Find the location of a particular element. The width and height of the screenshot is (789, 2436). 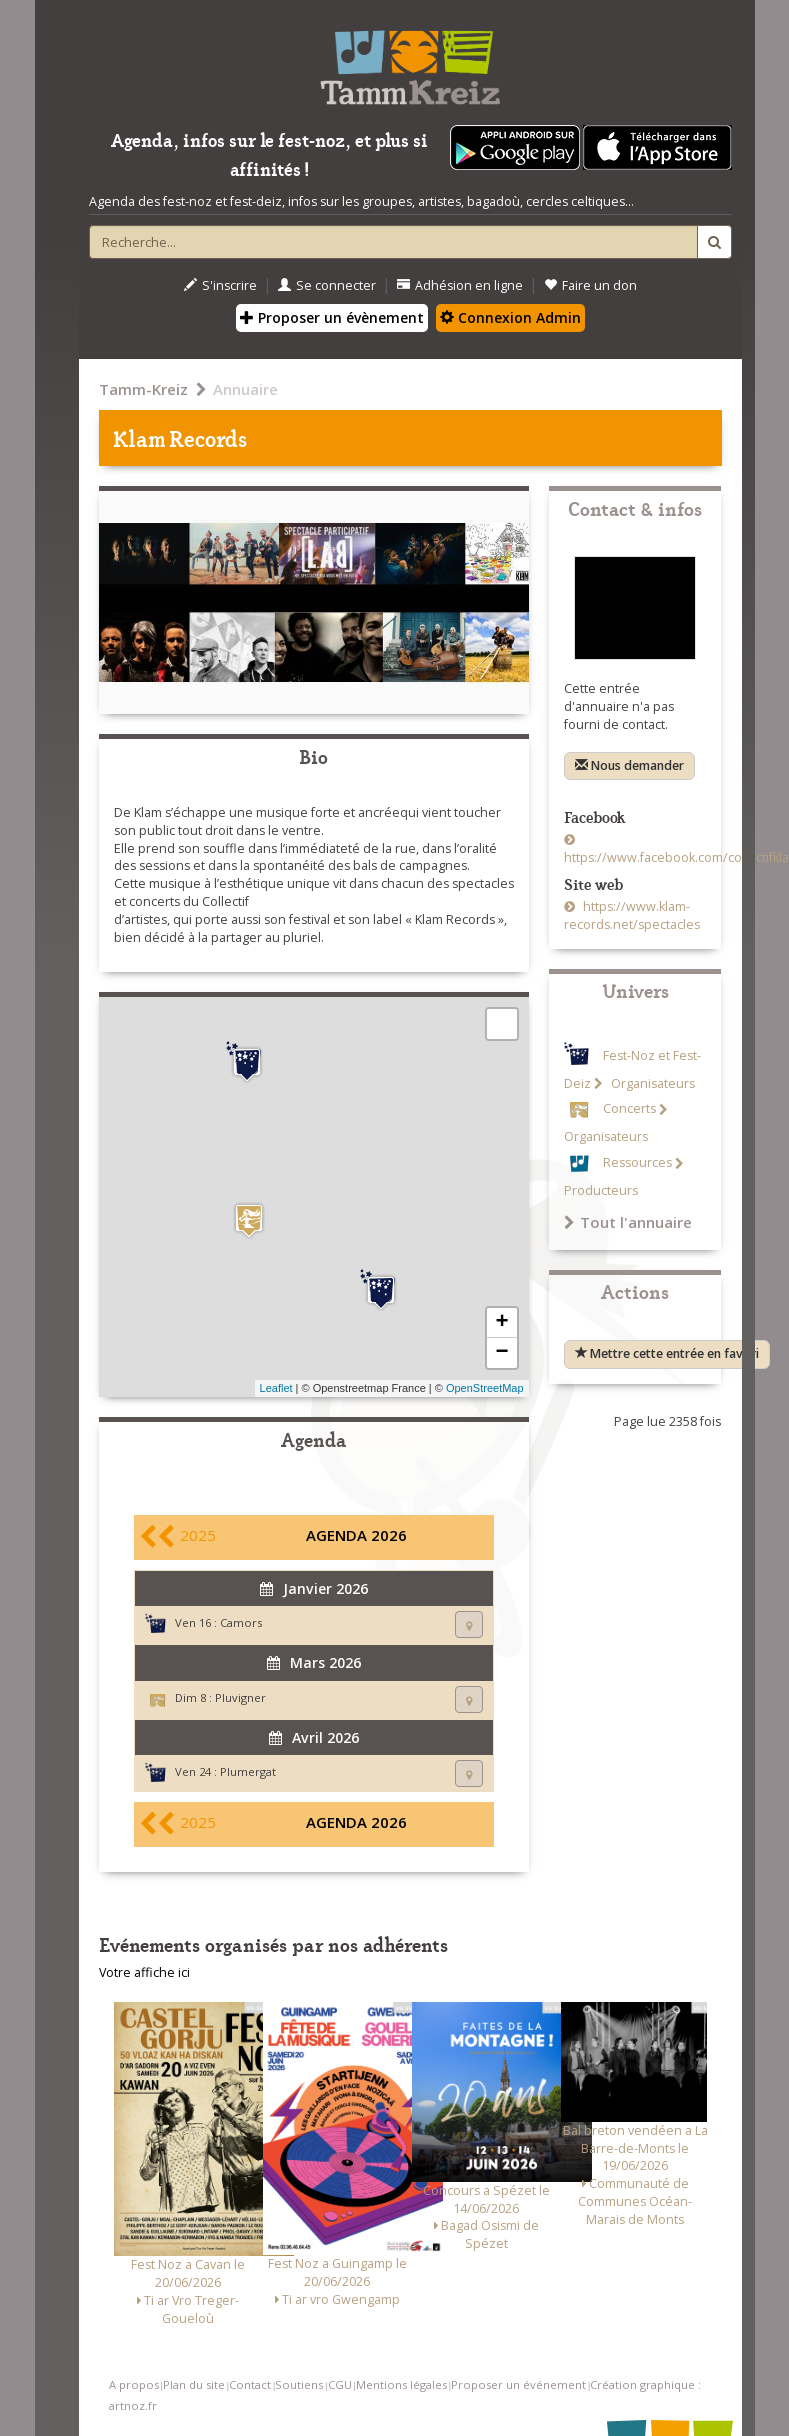

S'inscrire is located at coordinates (220, 285).